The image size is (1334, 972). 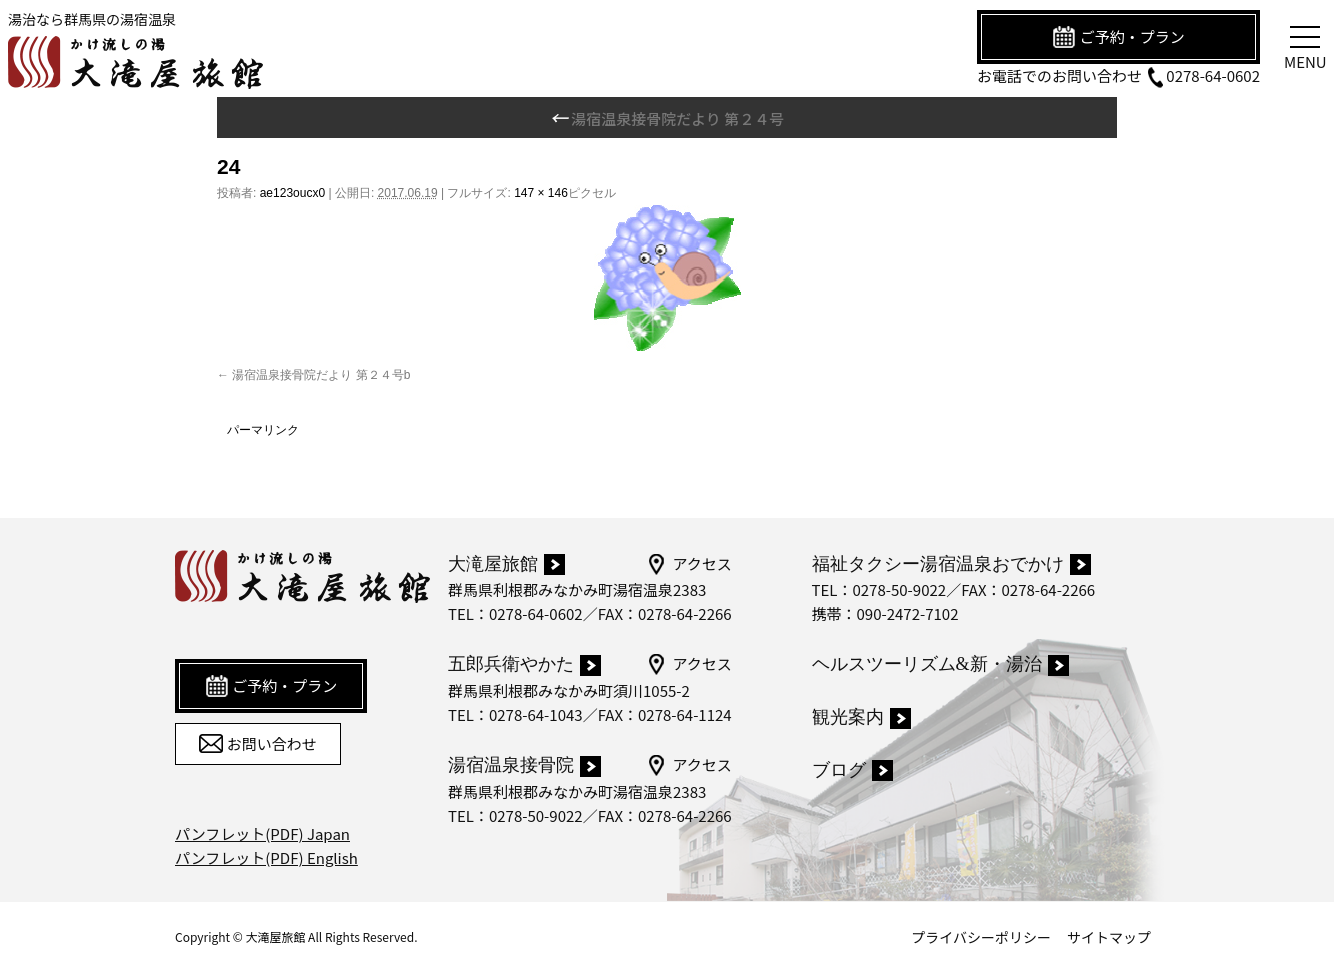 I want to click on お問い合わせ, so click(x=257, y=744).